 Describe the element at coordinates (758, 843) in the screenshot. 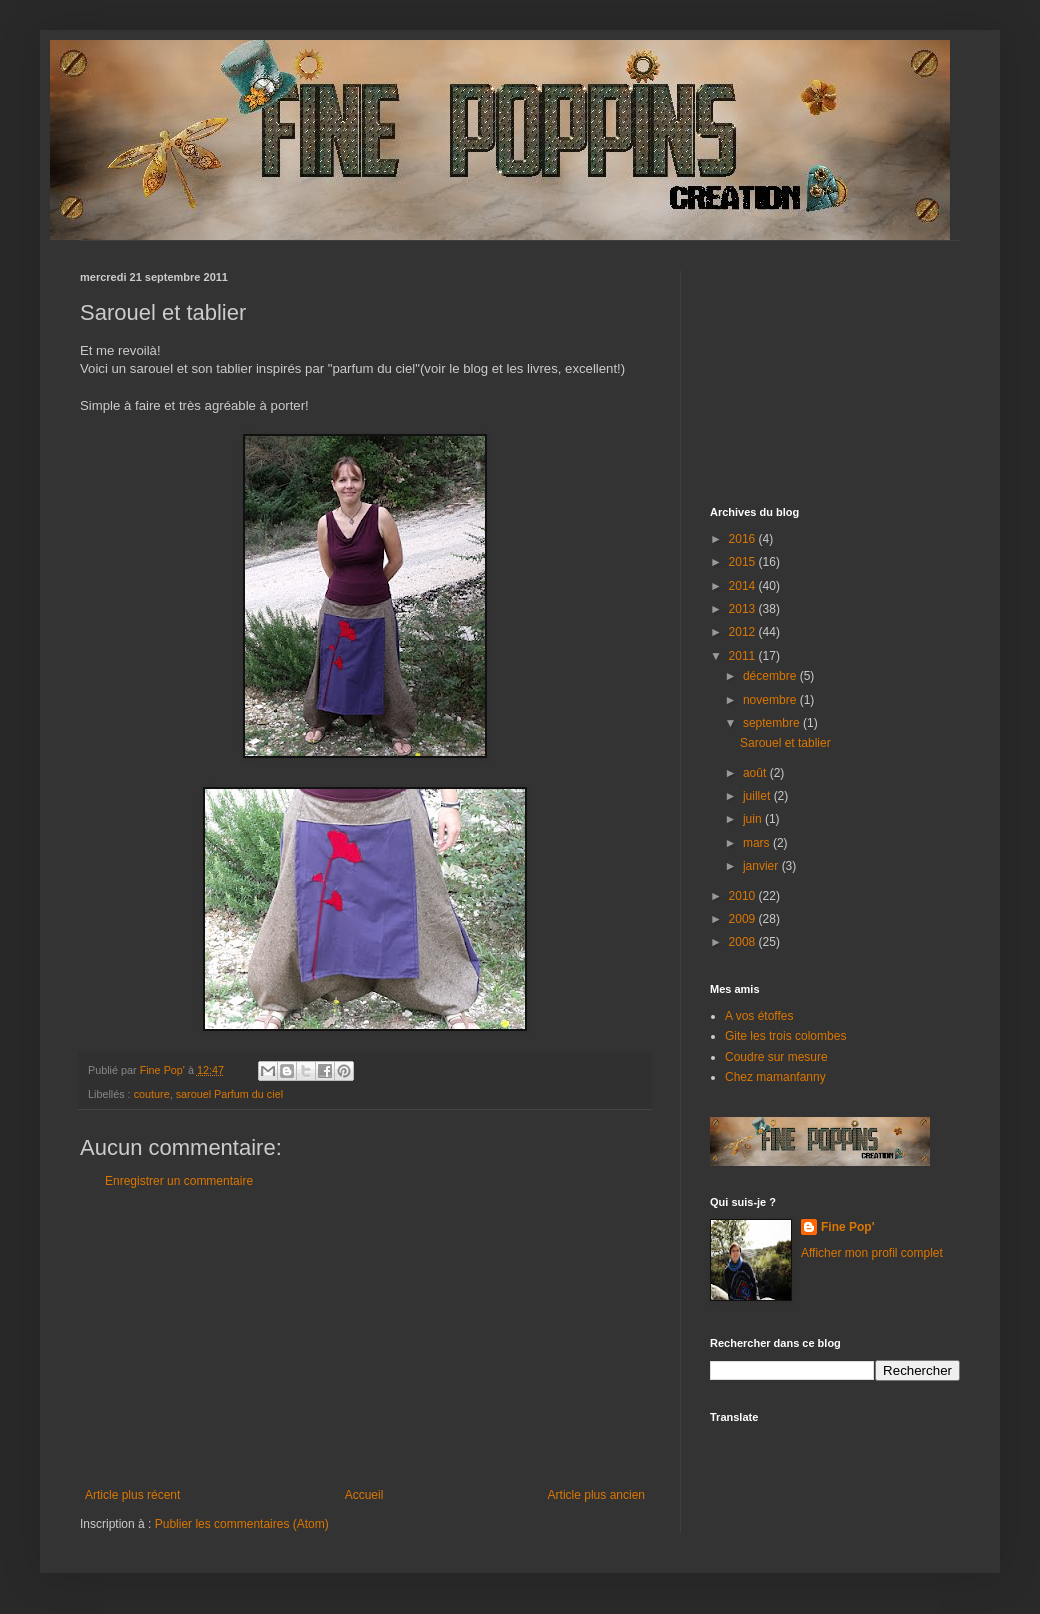

I see `mars` at that location.